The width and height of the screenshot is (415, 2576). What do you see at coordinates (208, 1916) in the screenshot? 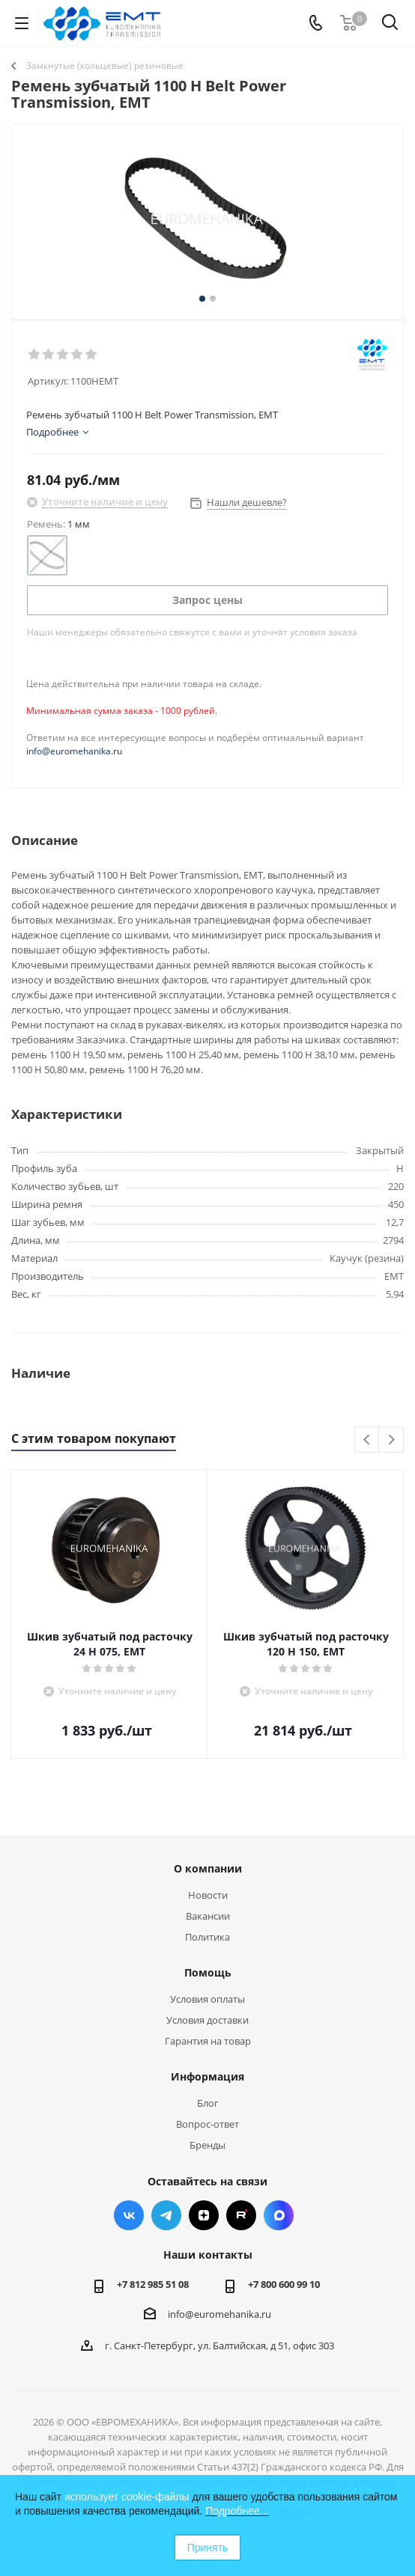
I see `Вакансии` at bounding box center [208, 1916].